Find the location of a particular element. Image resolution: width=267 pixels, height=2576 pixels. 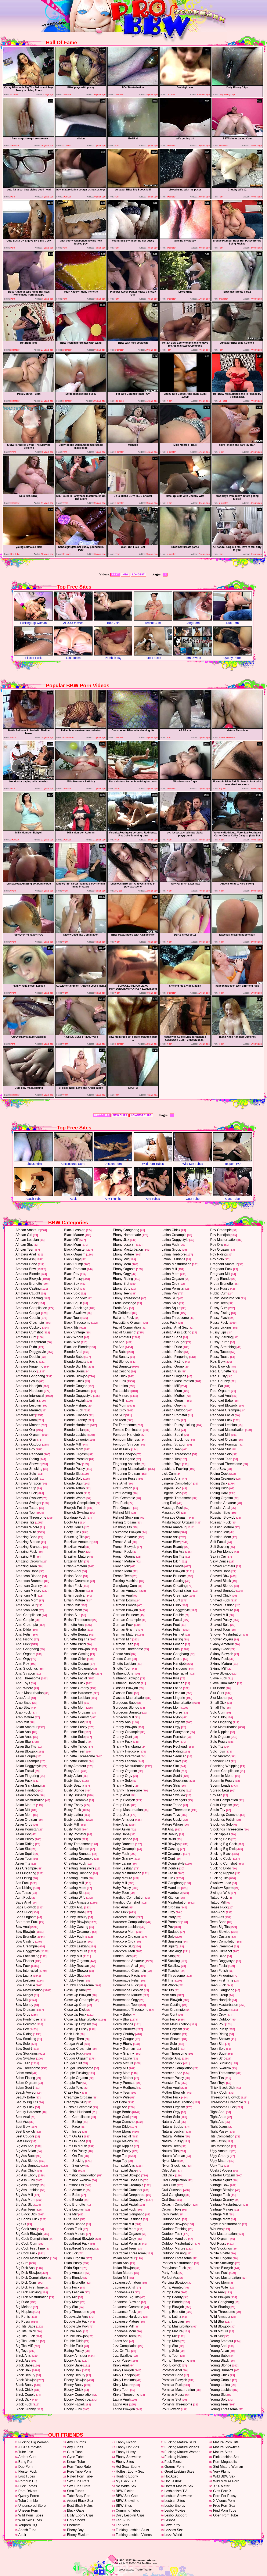

Huge Pussy is located at coordinates (122, 2151).